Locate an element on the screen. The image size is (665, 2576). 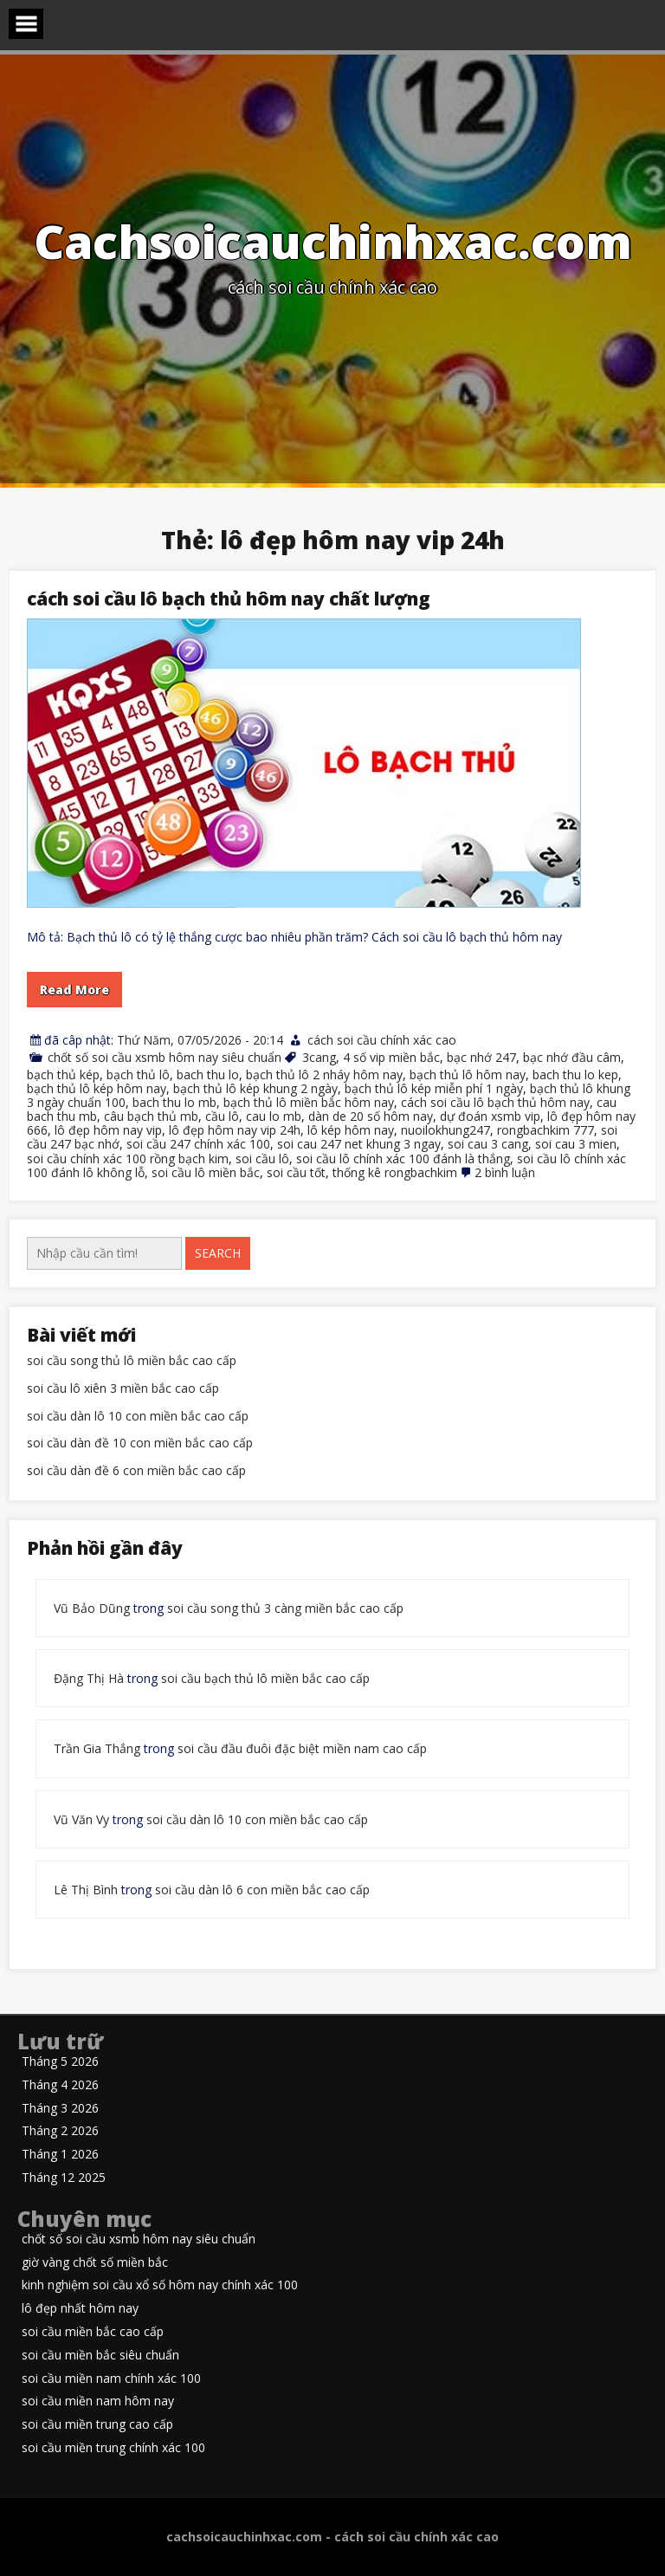
soi cầu lô miền bắc is located at coordinates (206, 1172).